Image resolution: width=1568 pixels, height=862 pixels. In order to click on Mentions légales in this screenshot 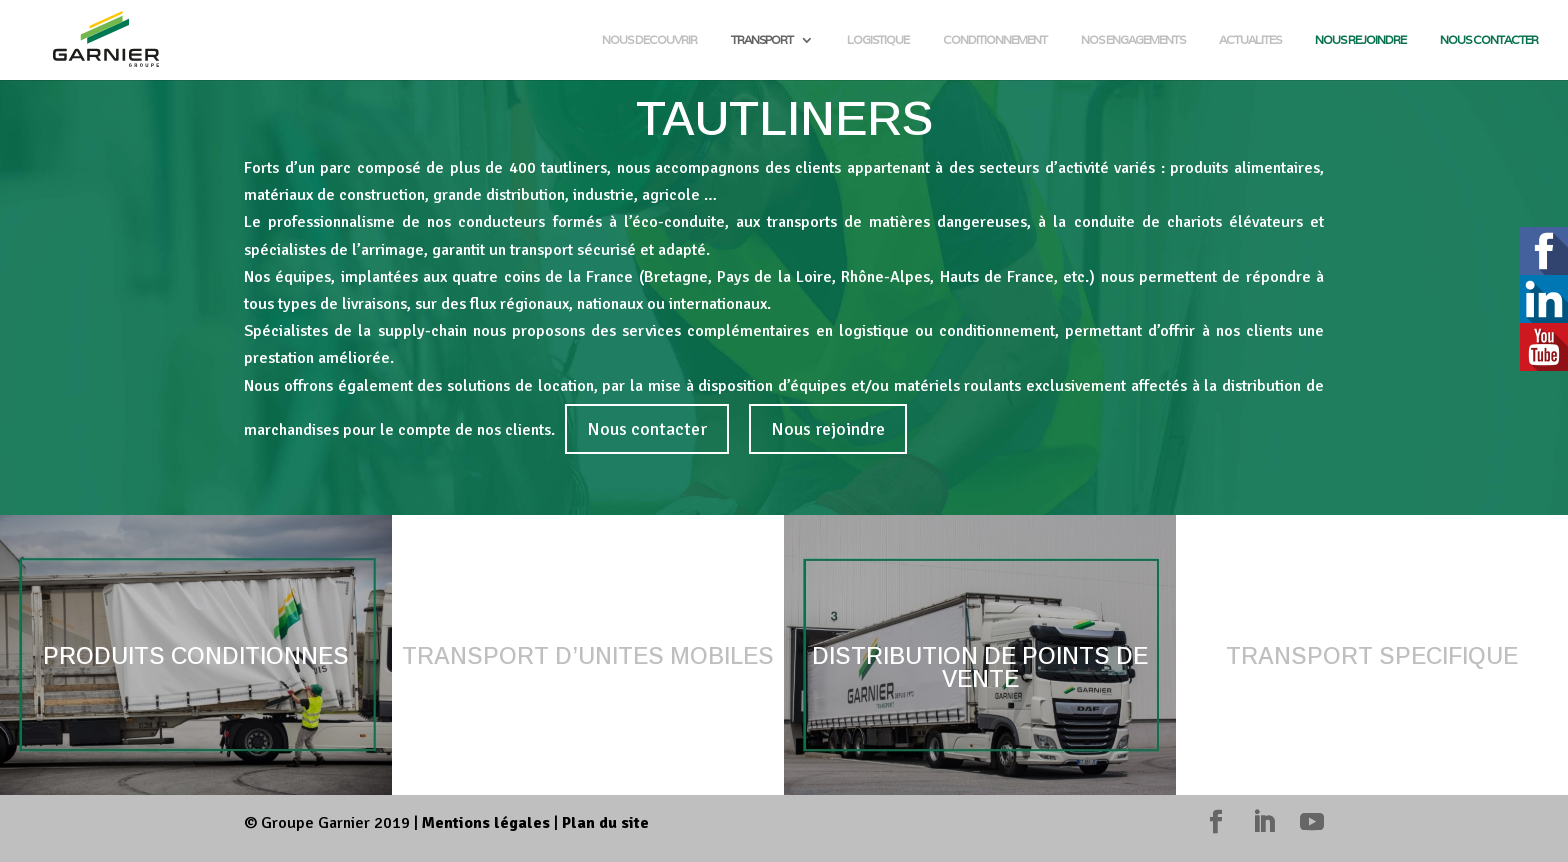, I will do `click(486, 823)`.